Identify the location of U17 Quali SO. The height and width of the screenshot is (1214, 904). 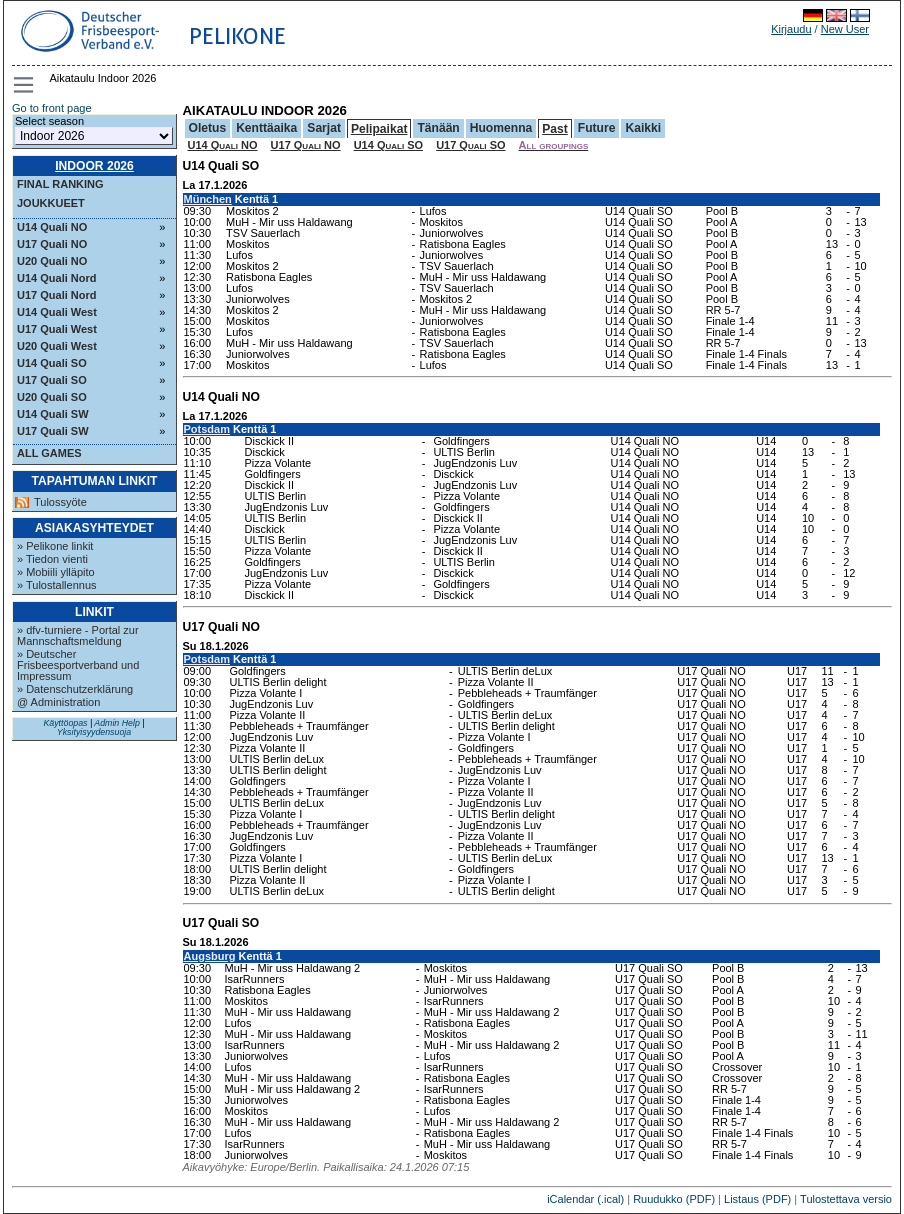
(52, 380).